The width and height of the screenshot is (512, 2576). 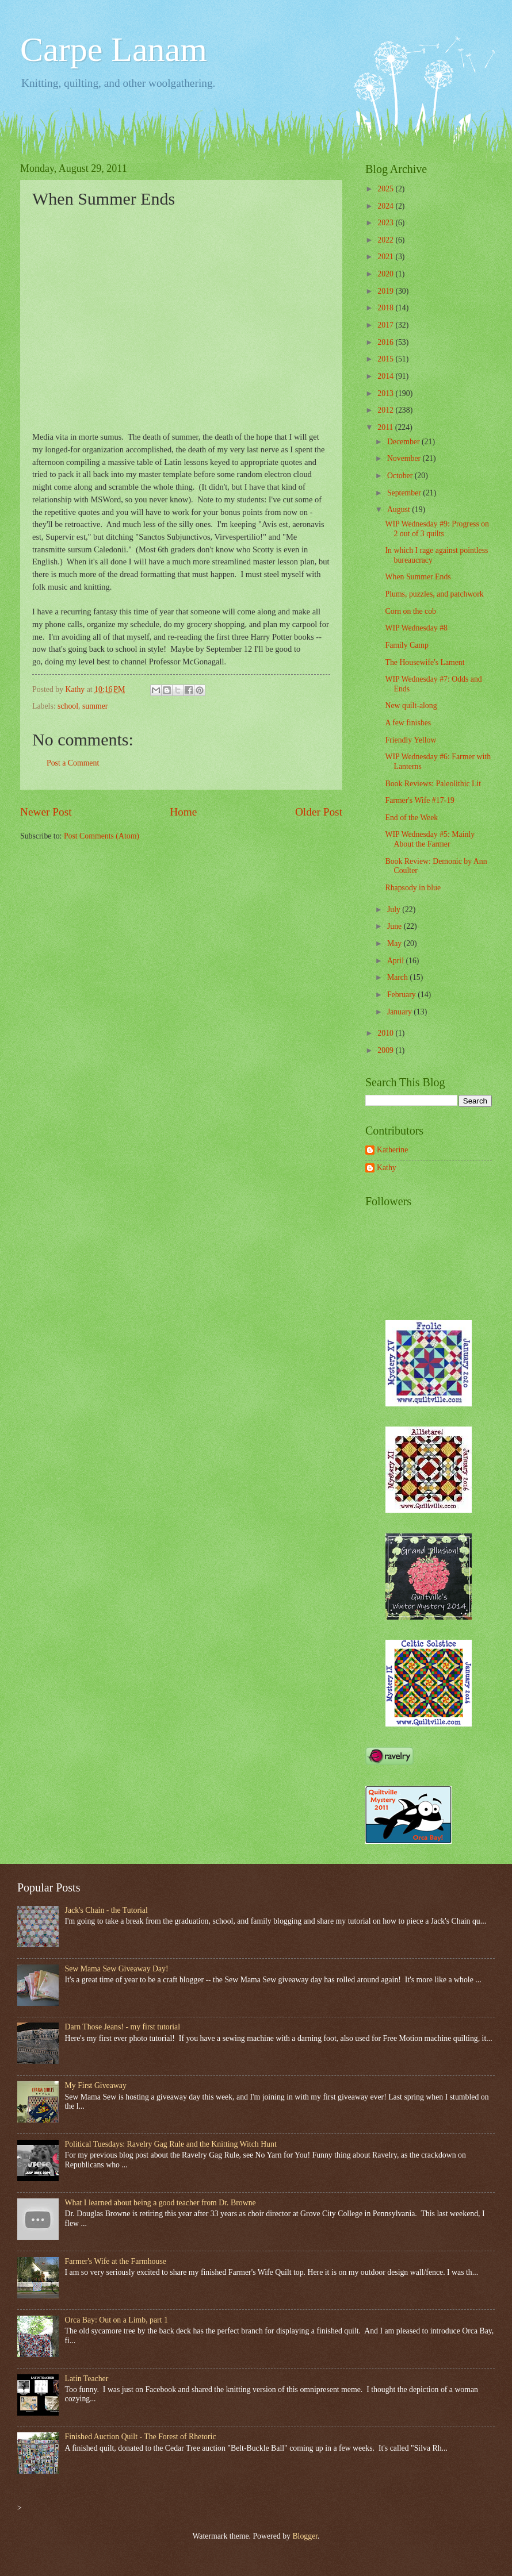 I want to click on school, so click(x=68, y=706).